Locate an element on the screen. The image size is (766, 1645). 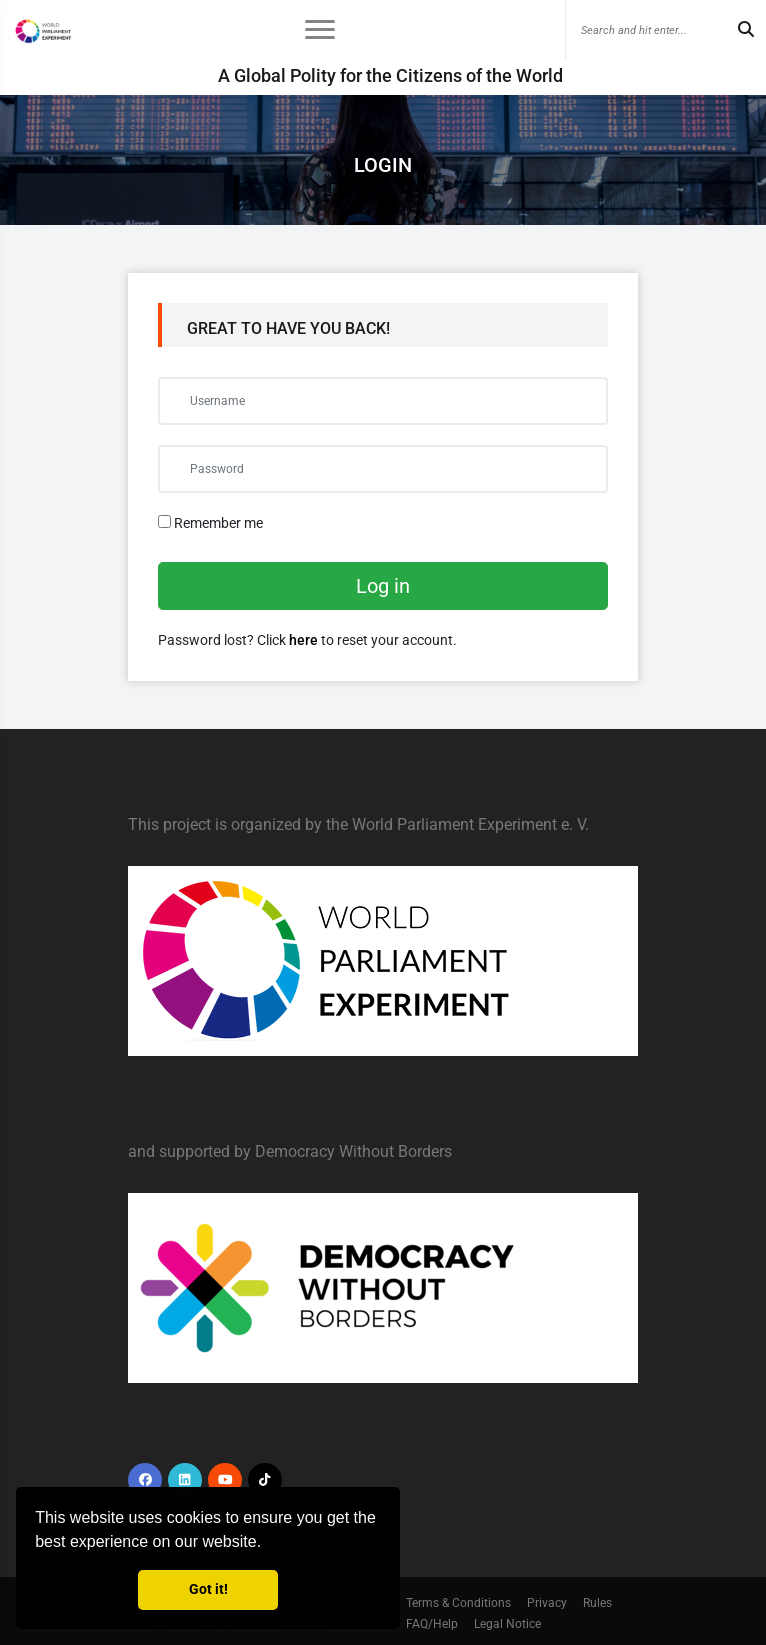
Got it! [button] is located at coordinates (208, 1589).